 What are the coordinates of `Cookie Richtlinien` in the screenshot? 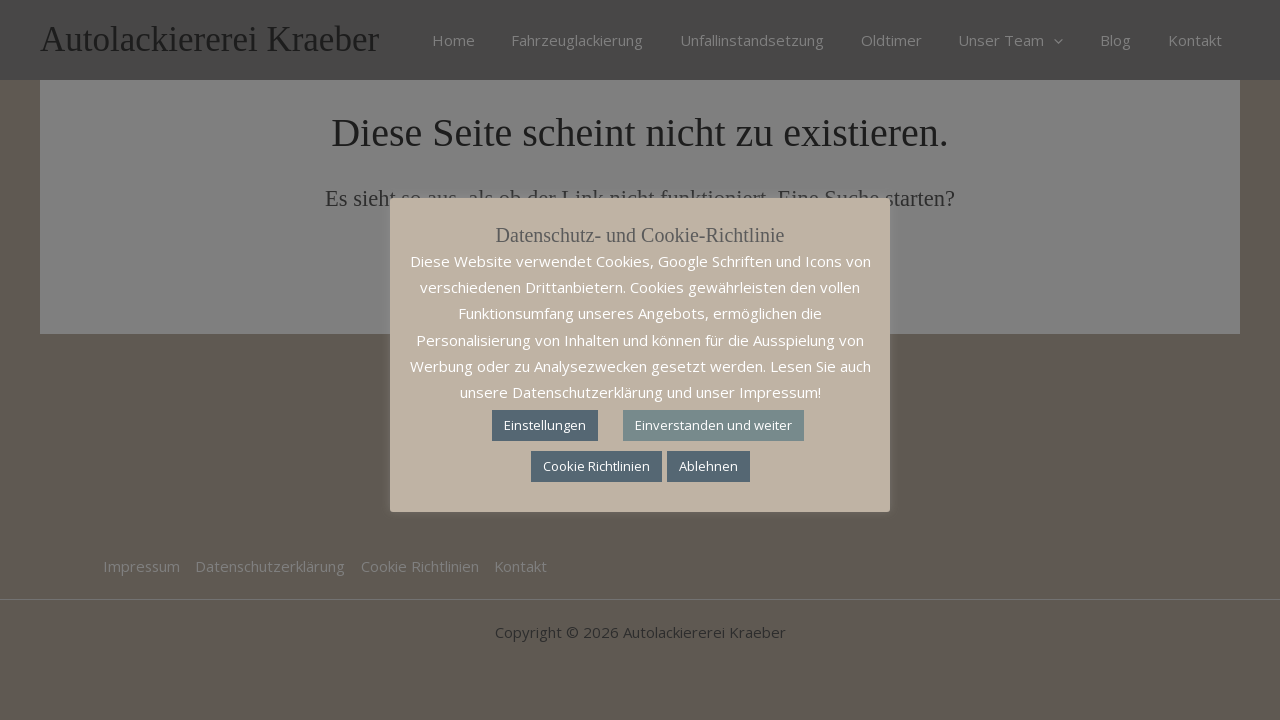 It's located at (596, 466).